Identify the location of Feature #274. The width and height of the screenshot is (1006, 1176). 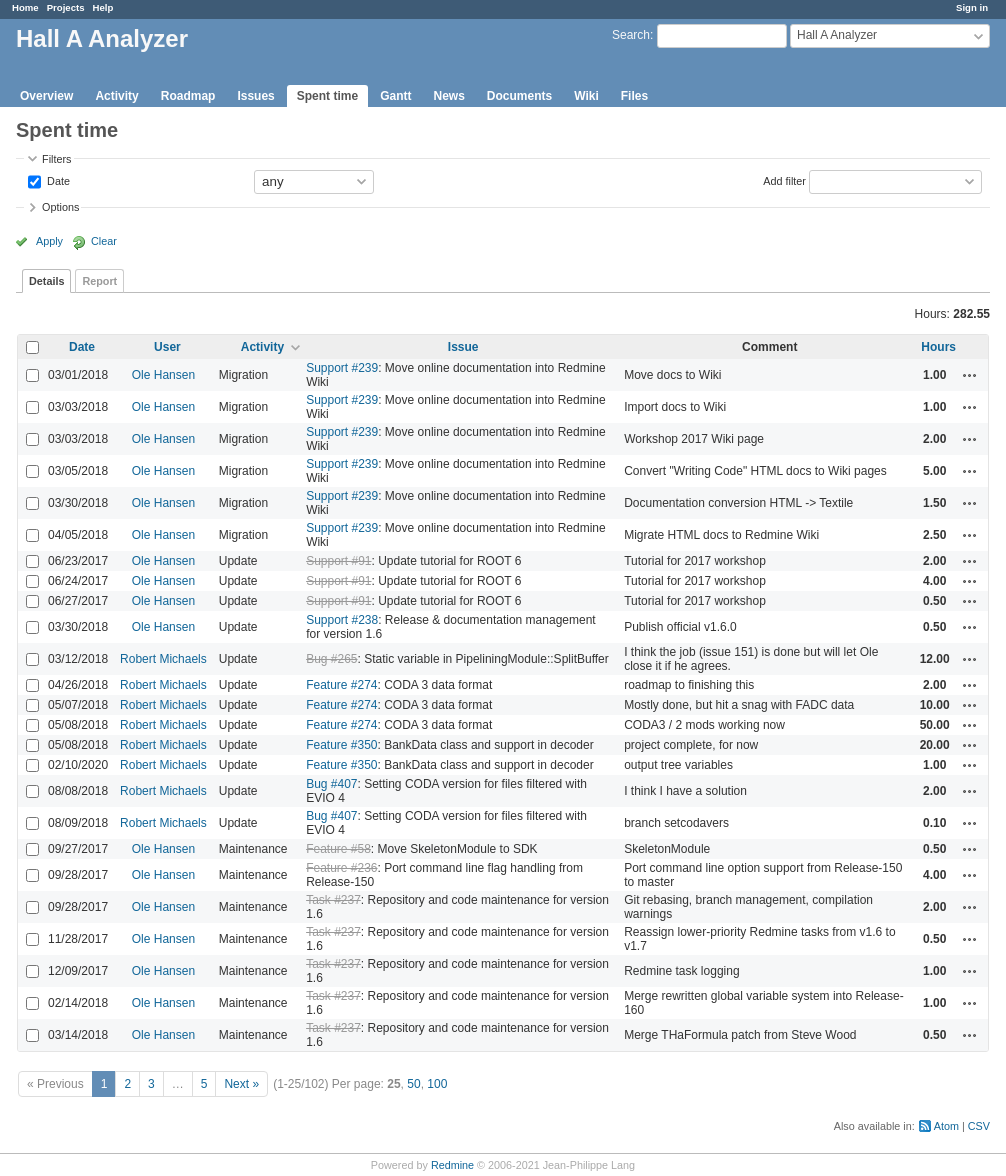
(341, 685).